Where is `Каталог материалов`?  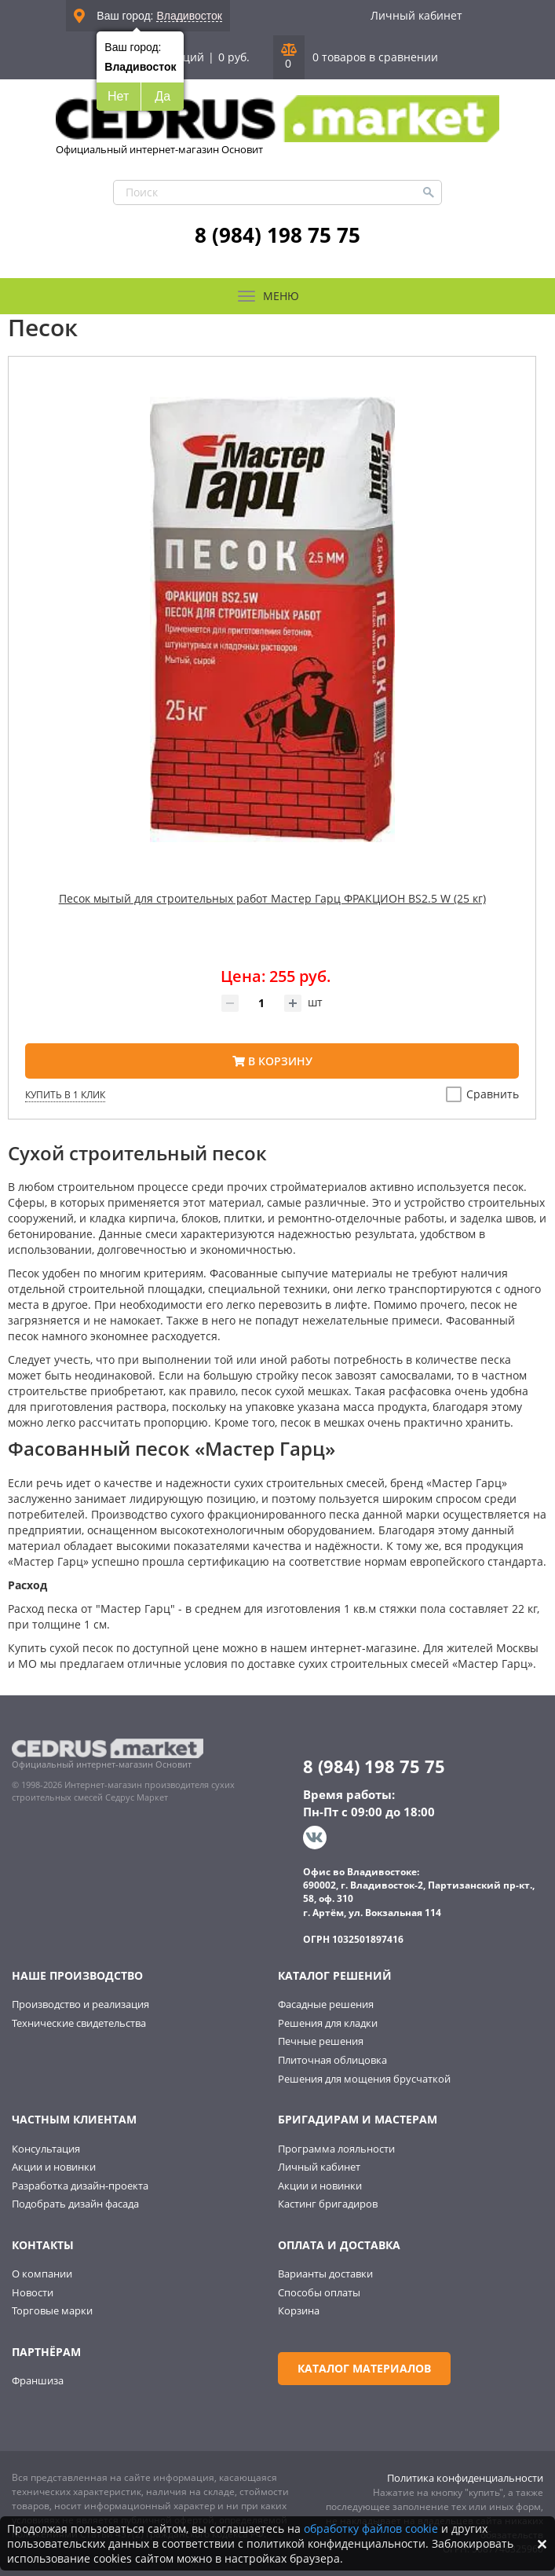
Каталог материалов is located at coordinates (364, 2368).